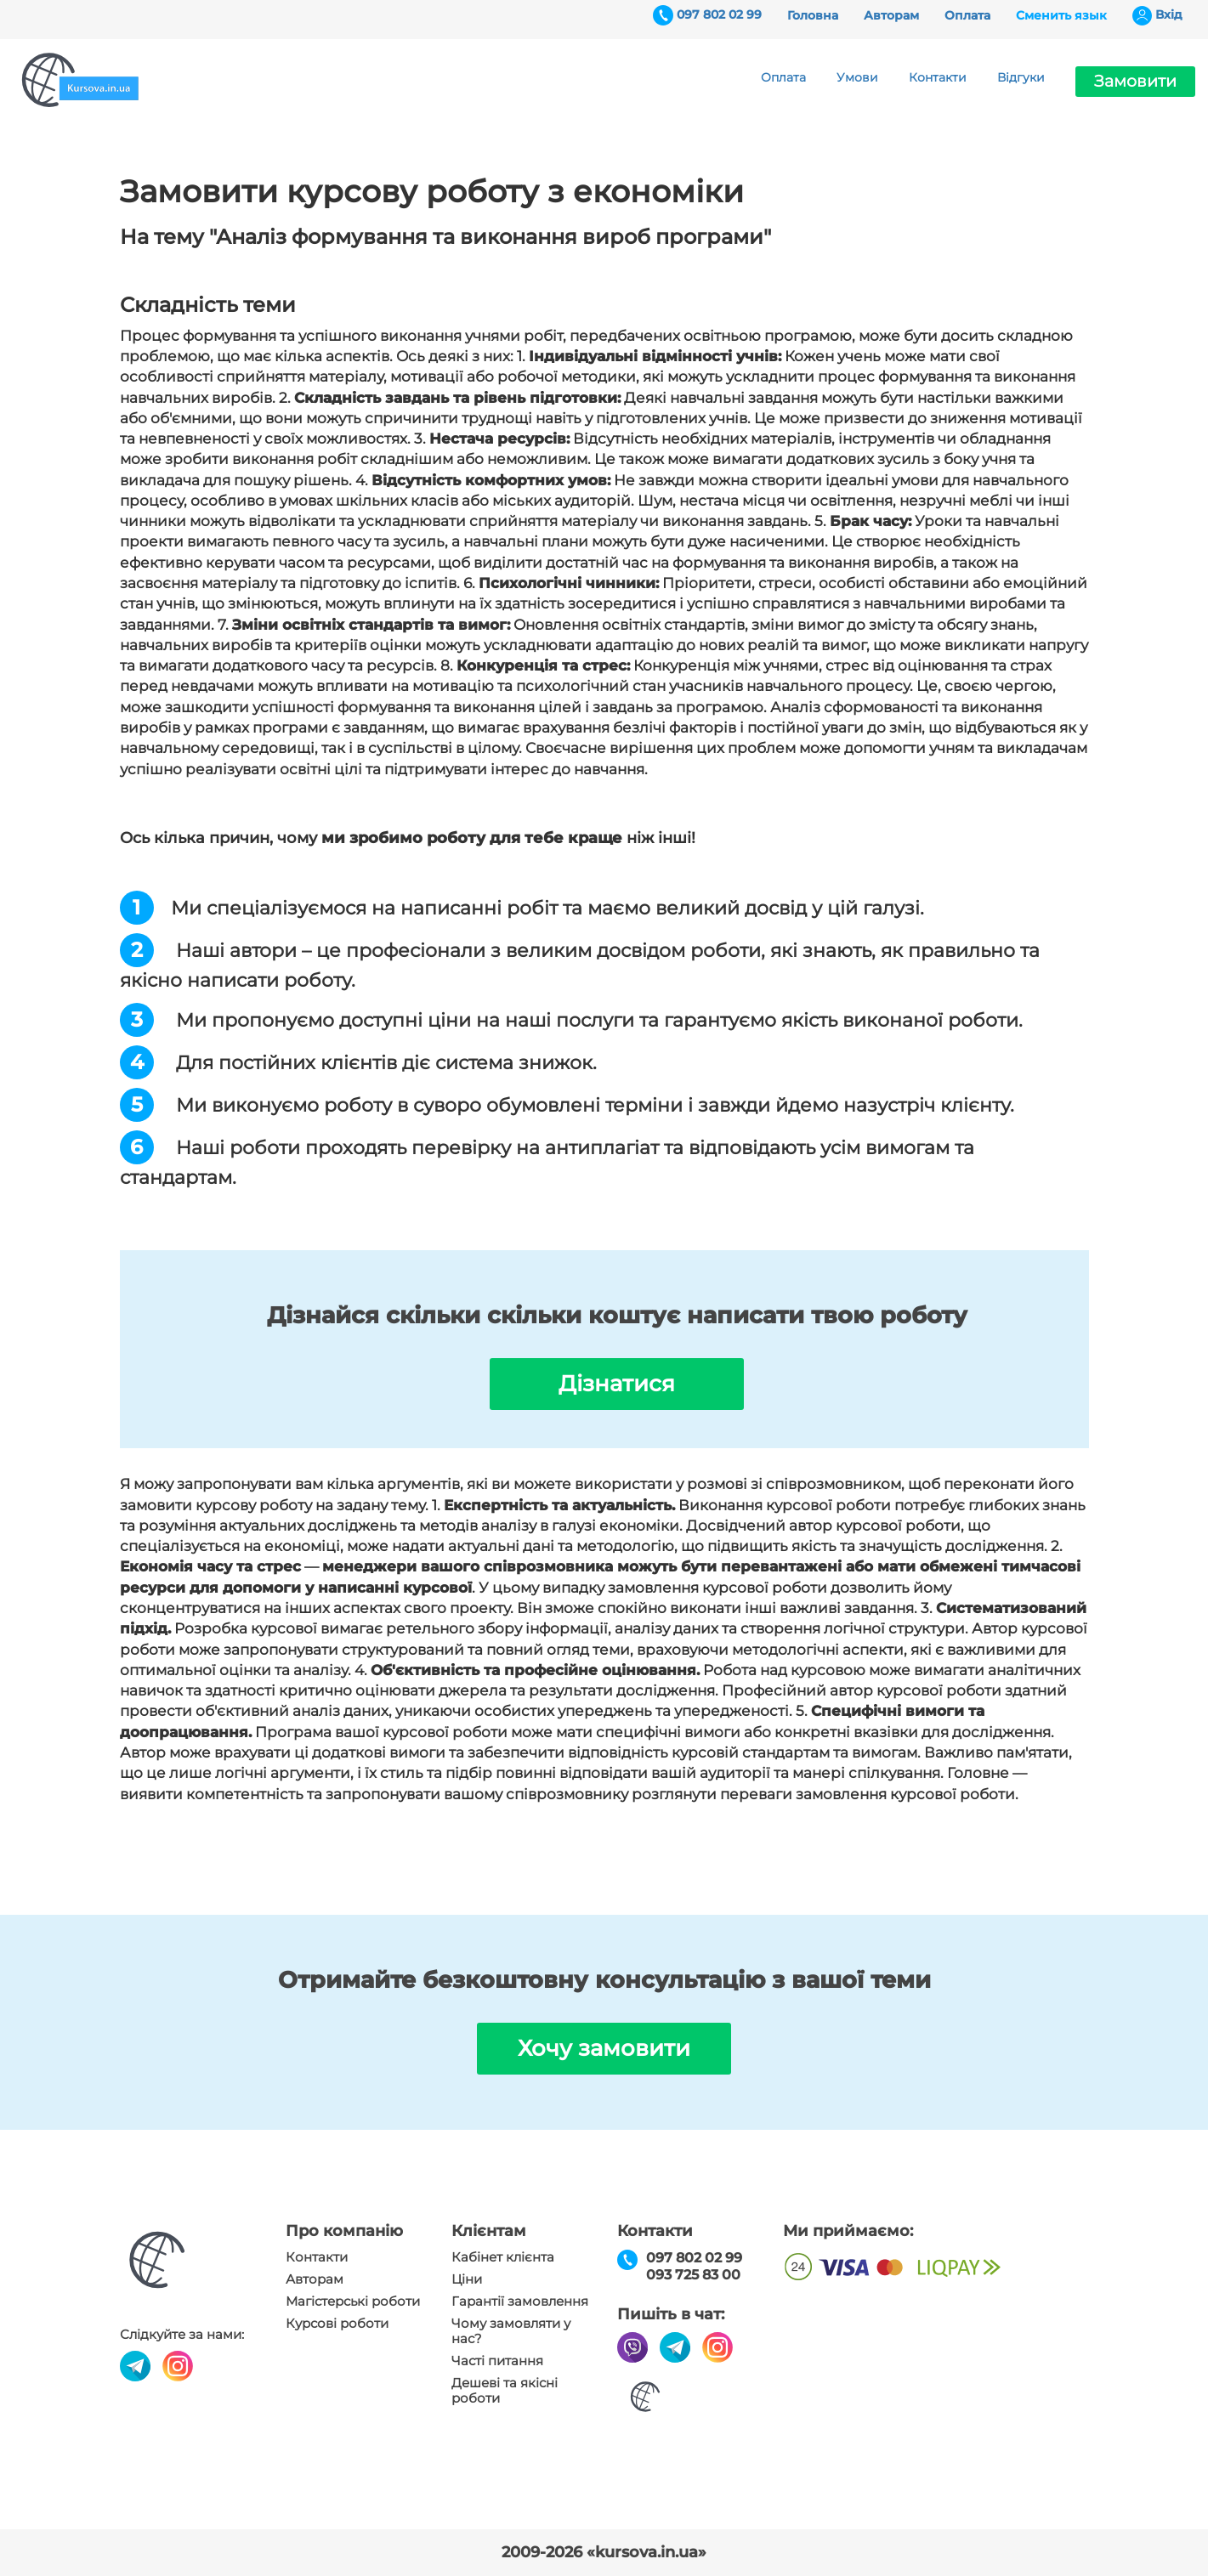  I want to click on Курсові роботи, so click(337, 2323).